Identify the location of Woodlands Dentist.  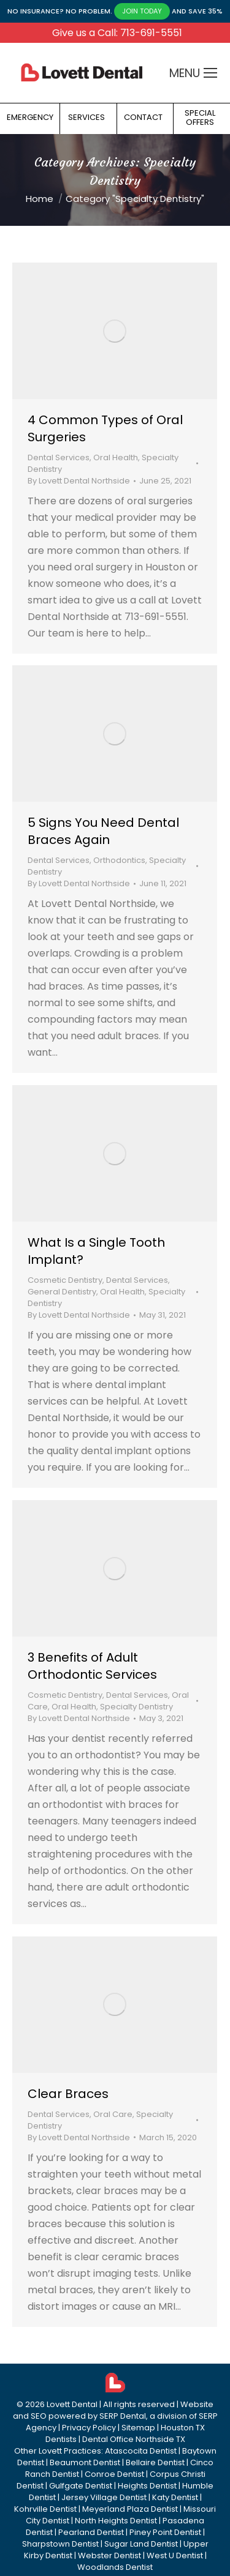
(115, 2567).